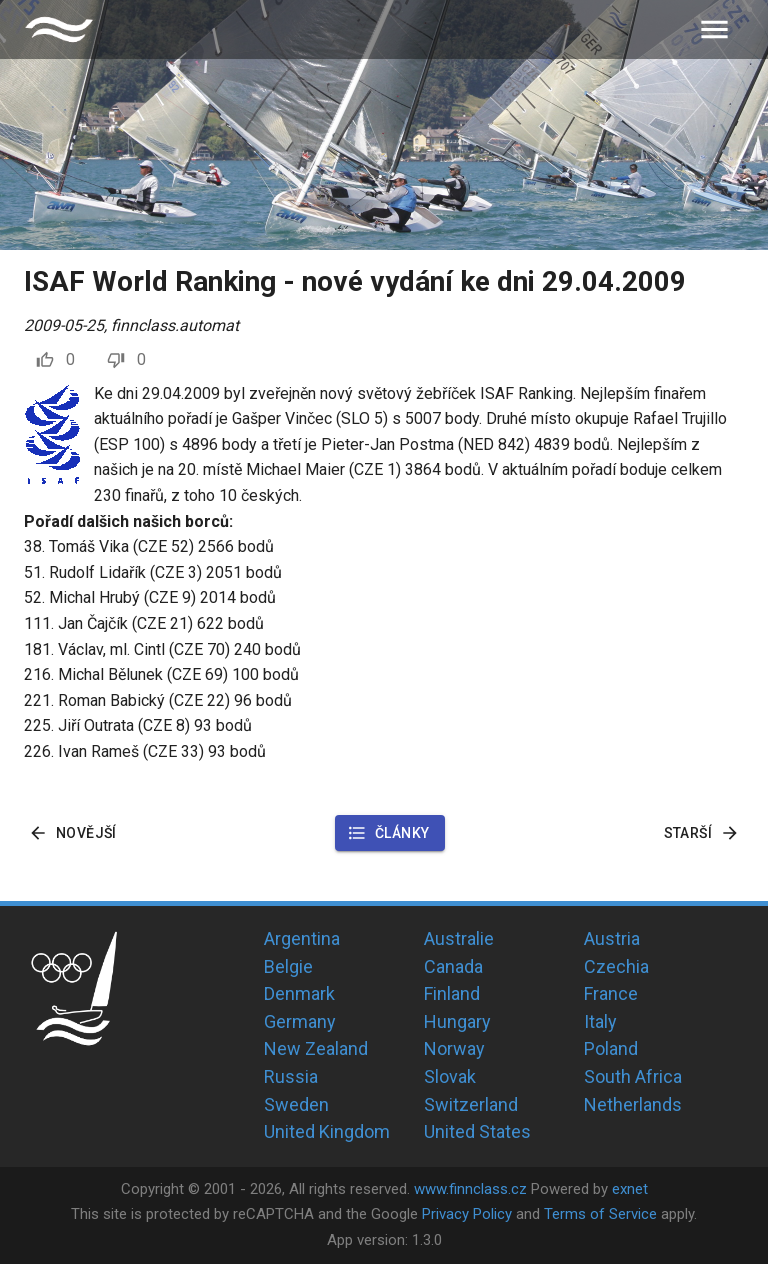  I want to click on Privacy Policy, so click(467, 1214).